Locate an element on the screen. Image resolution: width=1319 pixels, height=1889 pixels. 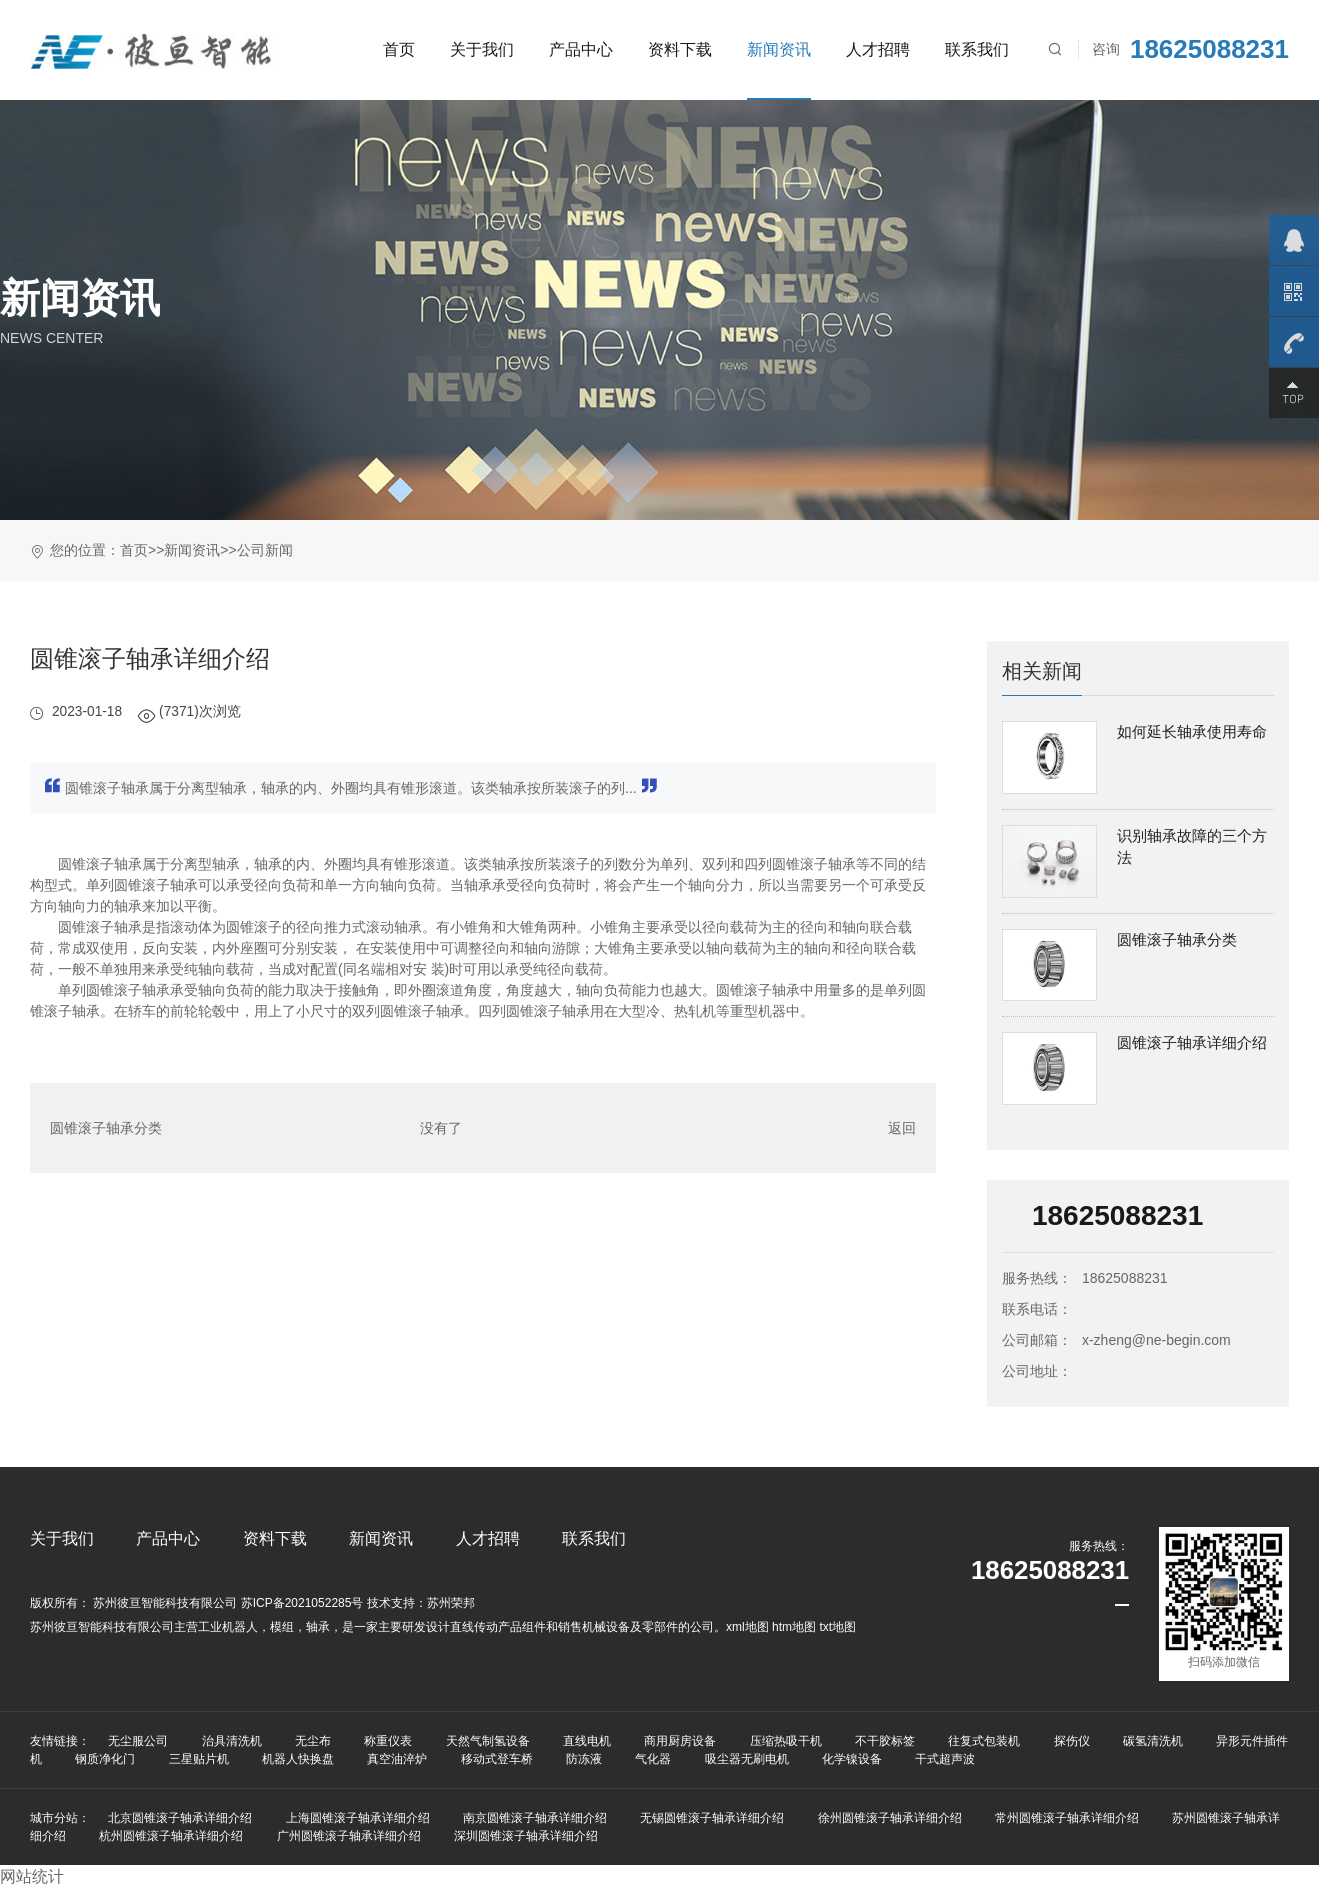
气化器 is located at coordinates (653, 1759).